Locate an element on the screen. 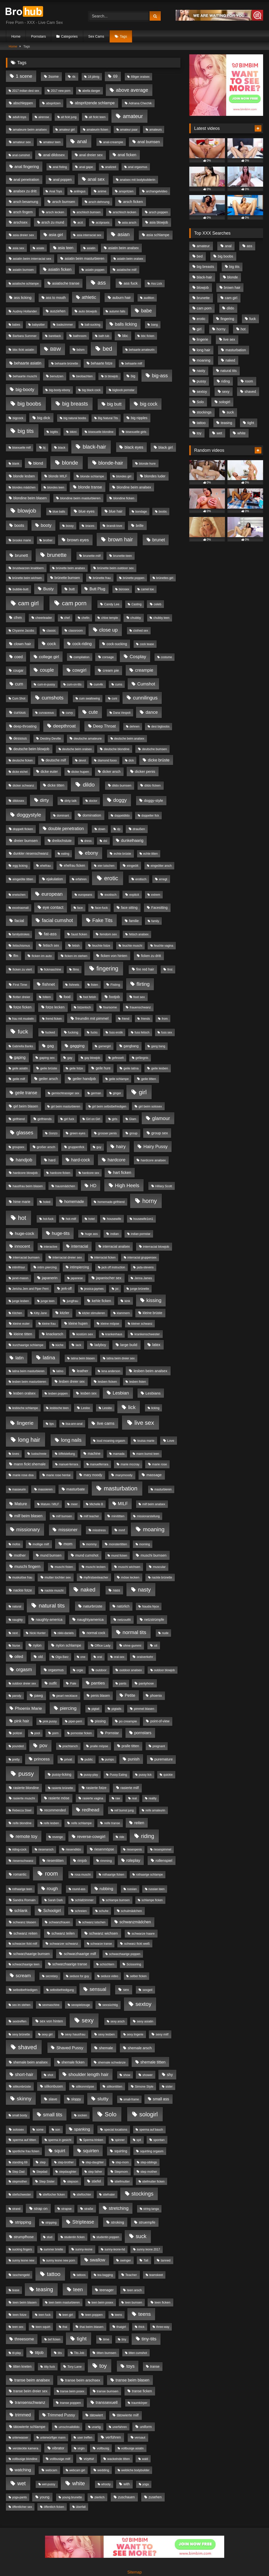 The height and width of the screenshot is (2576, 269). stiefmutter [stiefmutter (3 items)] is located at coordinates (122, 2181).